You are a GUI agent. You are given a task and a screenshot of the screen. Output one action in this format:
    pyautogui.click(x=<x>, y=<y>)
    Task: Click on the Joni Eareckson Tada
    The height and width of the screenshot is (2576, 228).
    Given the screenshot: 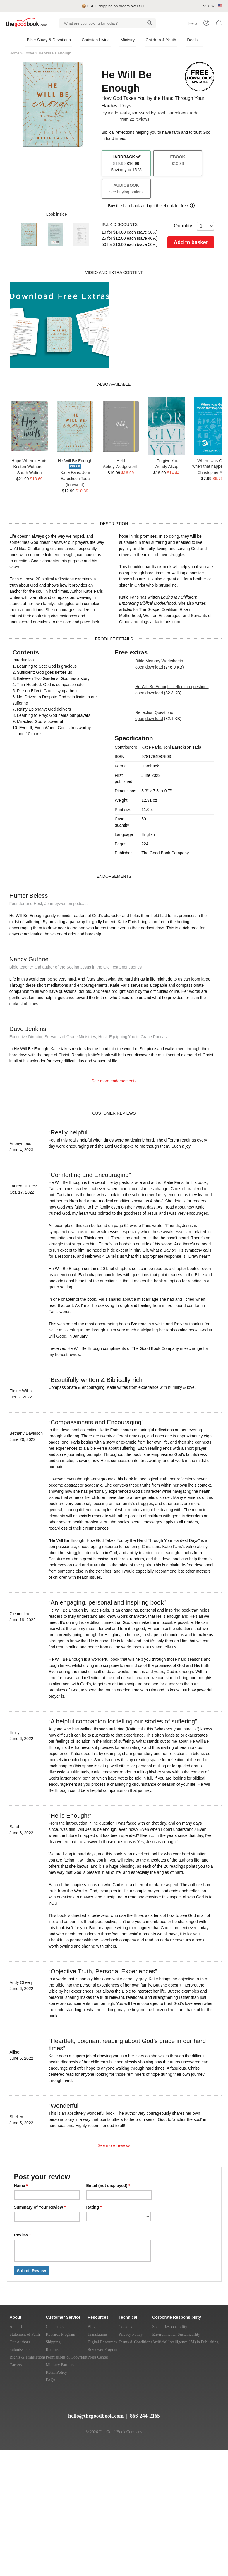 What is the action you would take?
    pyautogui.click(x=178, y=112)
    